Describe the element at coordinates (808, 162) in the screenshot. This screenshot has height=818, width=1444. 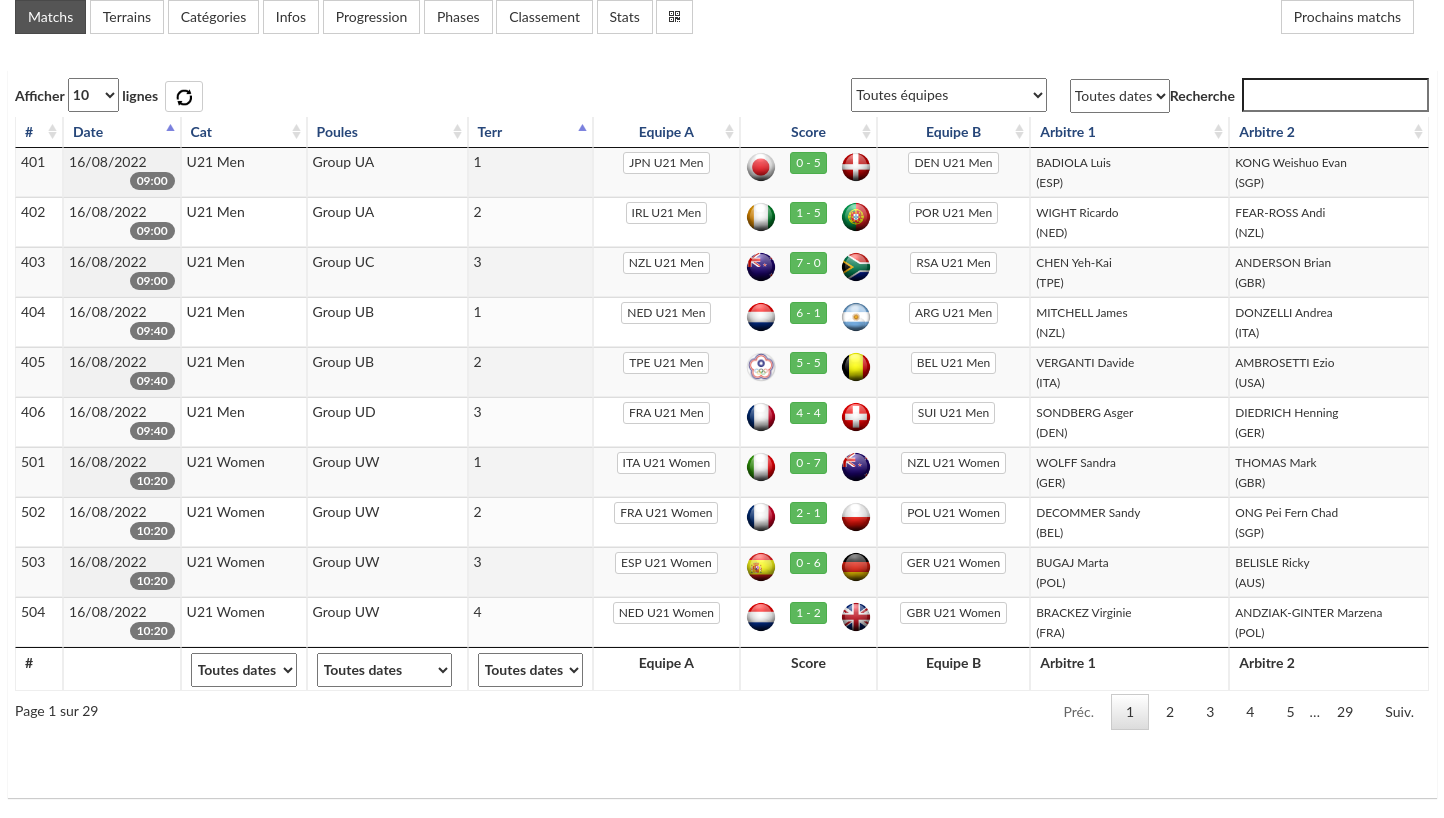
I see `0 - 5` at that location.